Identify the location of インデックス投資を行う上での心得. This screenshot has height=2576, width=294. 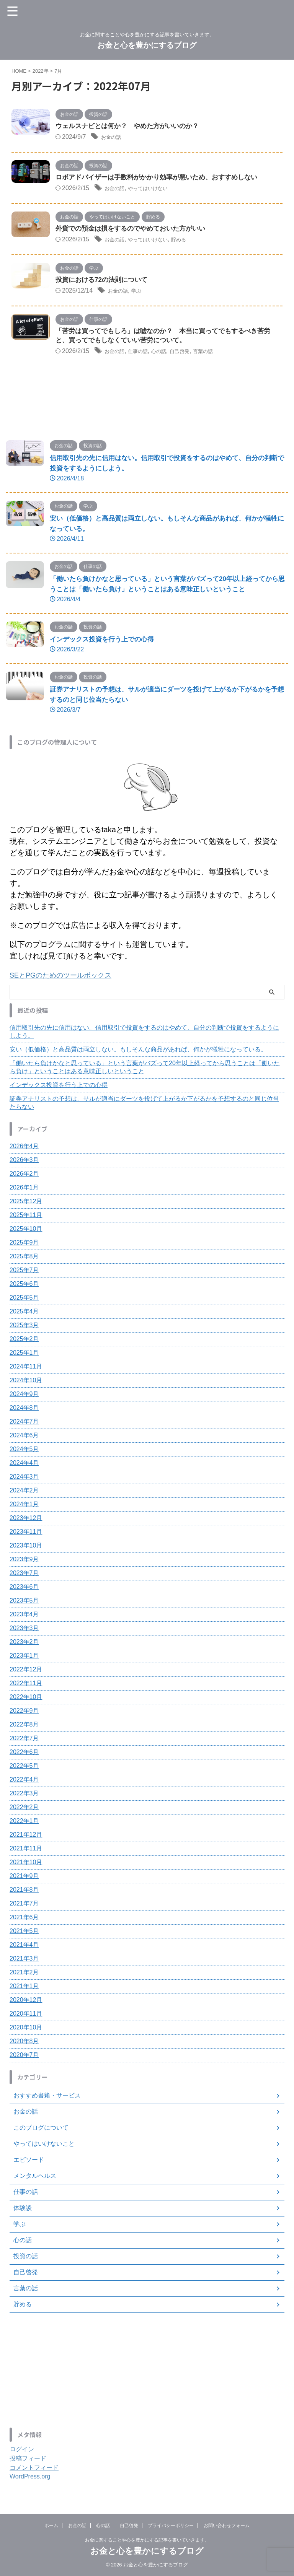
(105, 642).